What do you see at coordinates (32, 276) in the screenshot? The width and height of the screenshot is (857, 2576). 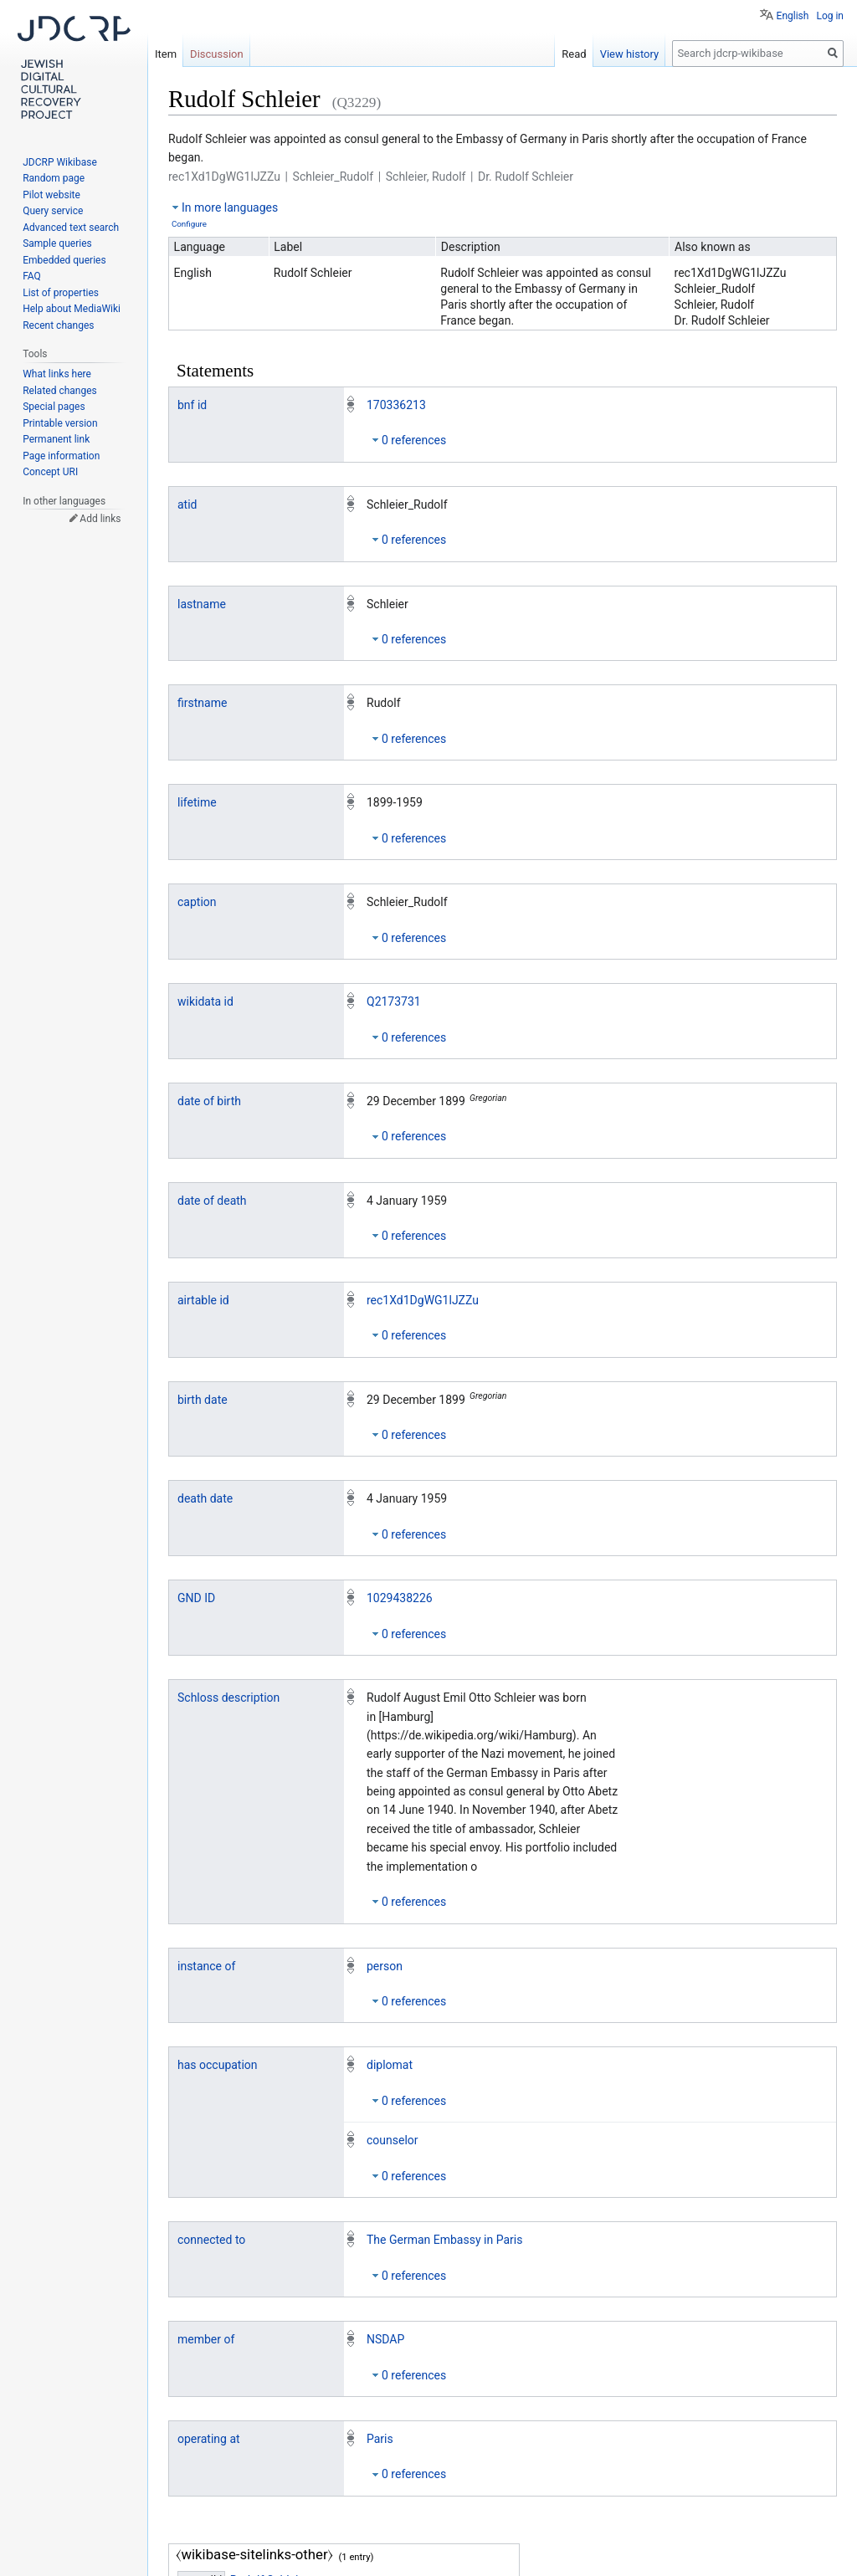 I see `FAQ` at bounding box center [32, 276].